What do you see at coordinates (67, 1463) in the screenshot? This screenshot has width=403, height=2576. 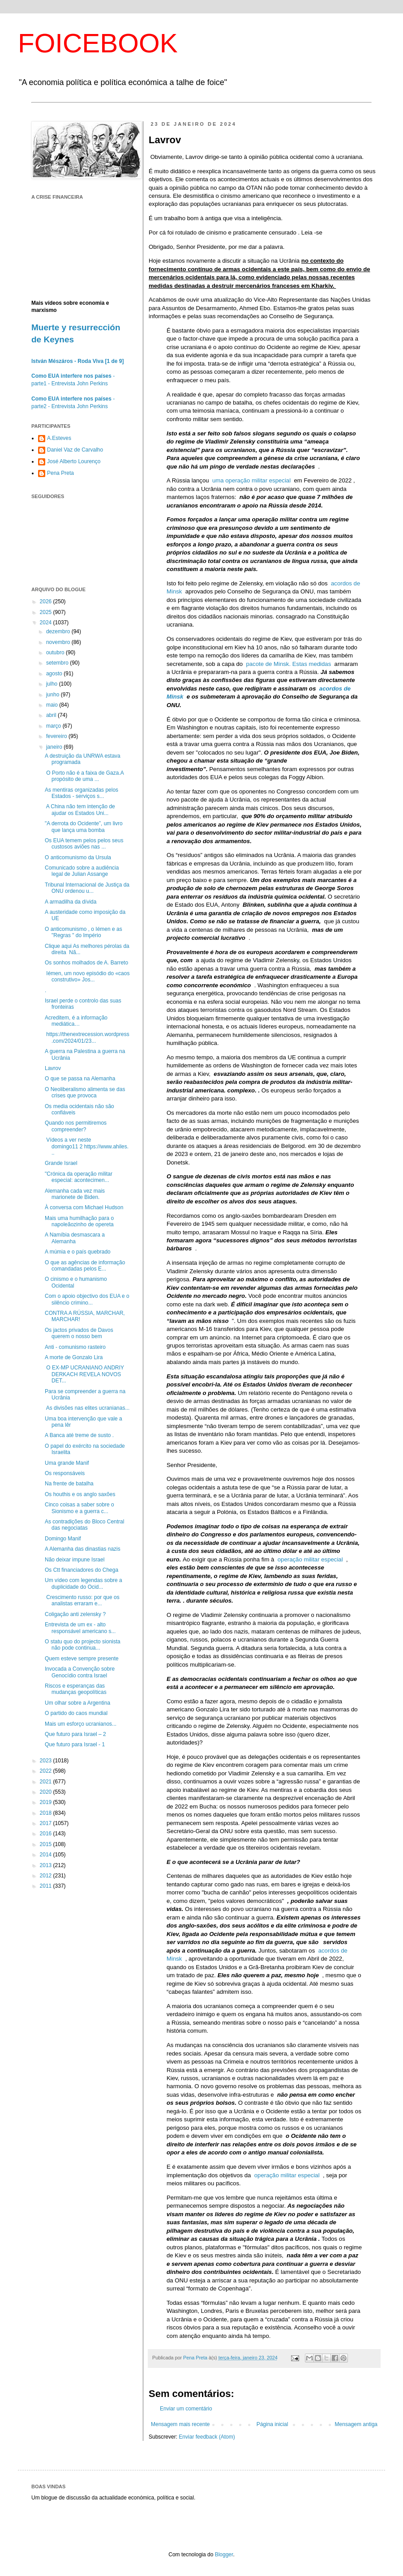 I see `Uma grande Manif` at bounding box center [67, 1463].